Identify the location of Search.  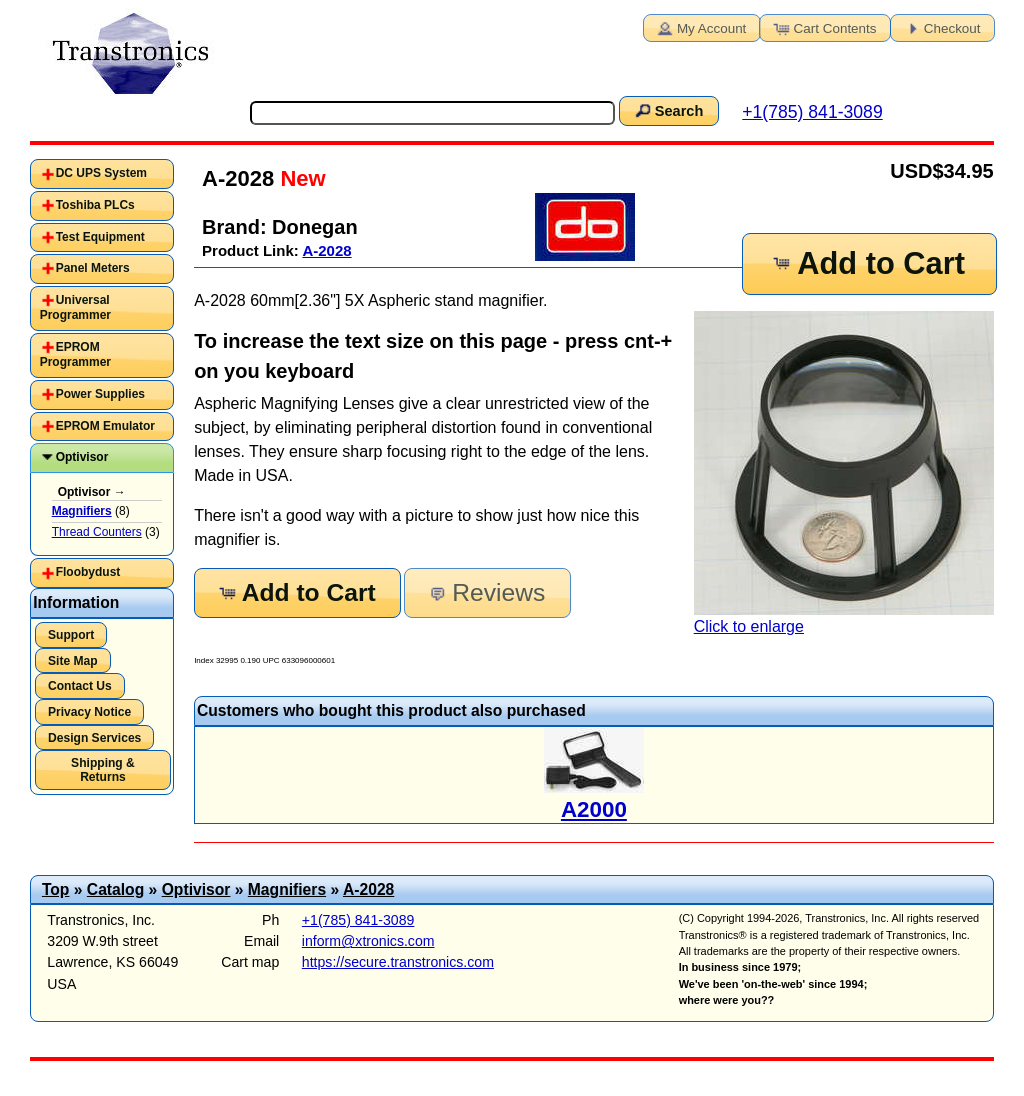
(668, 110).